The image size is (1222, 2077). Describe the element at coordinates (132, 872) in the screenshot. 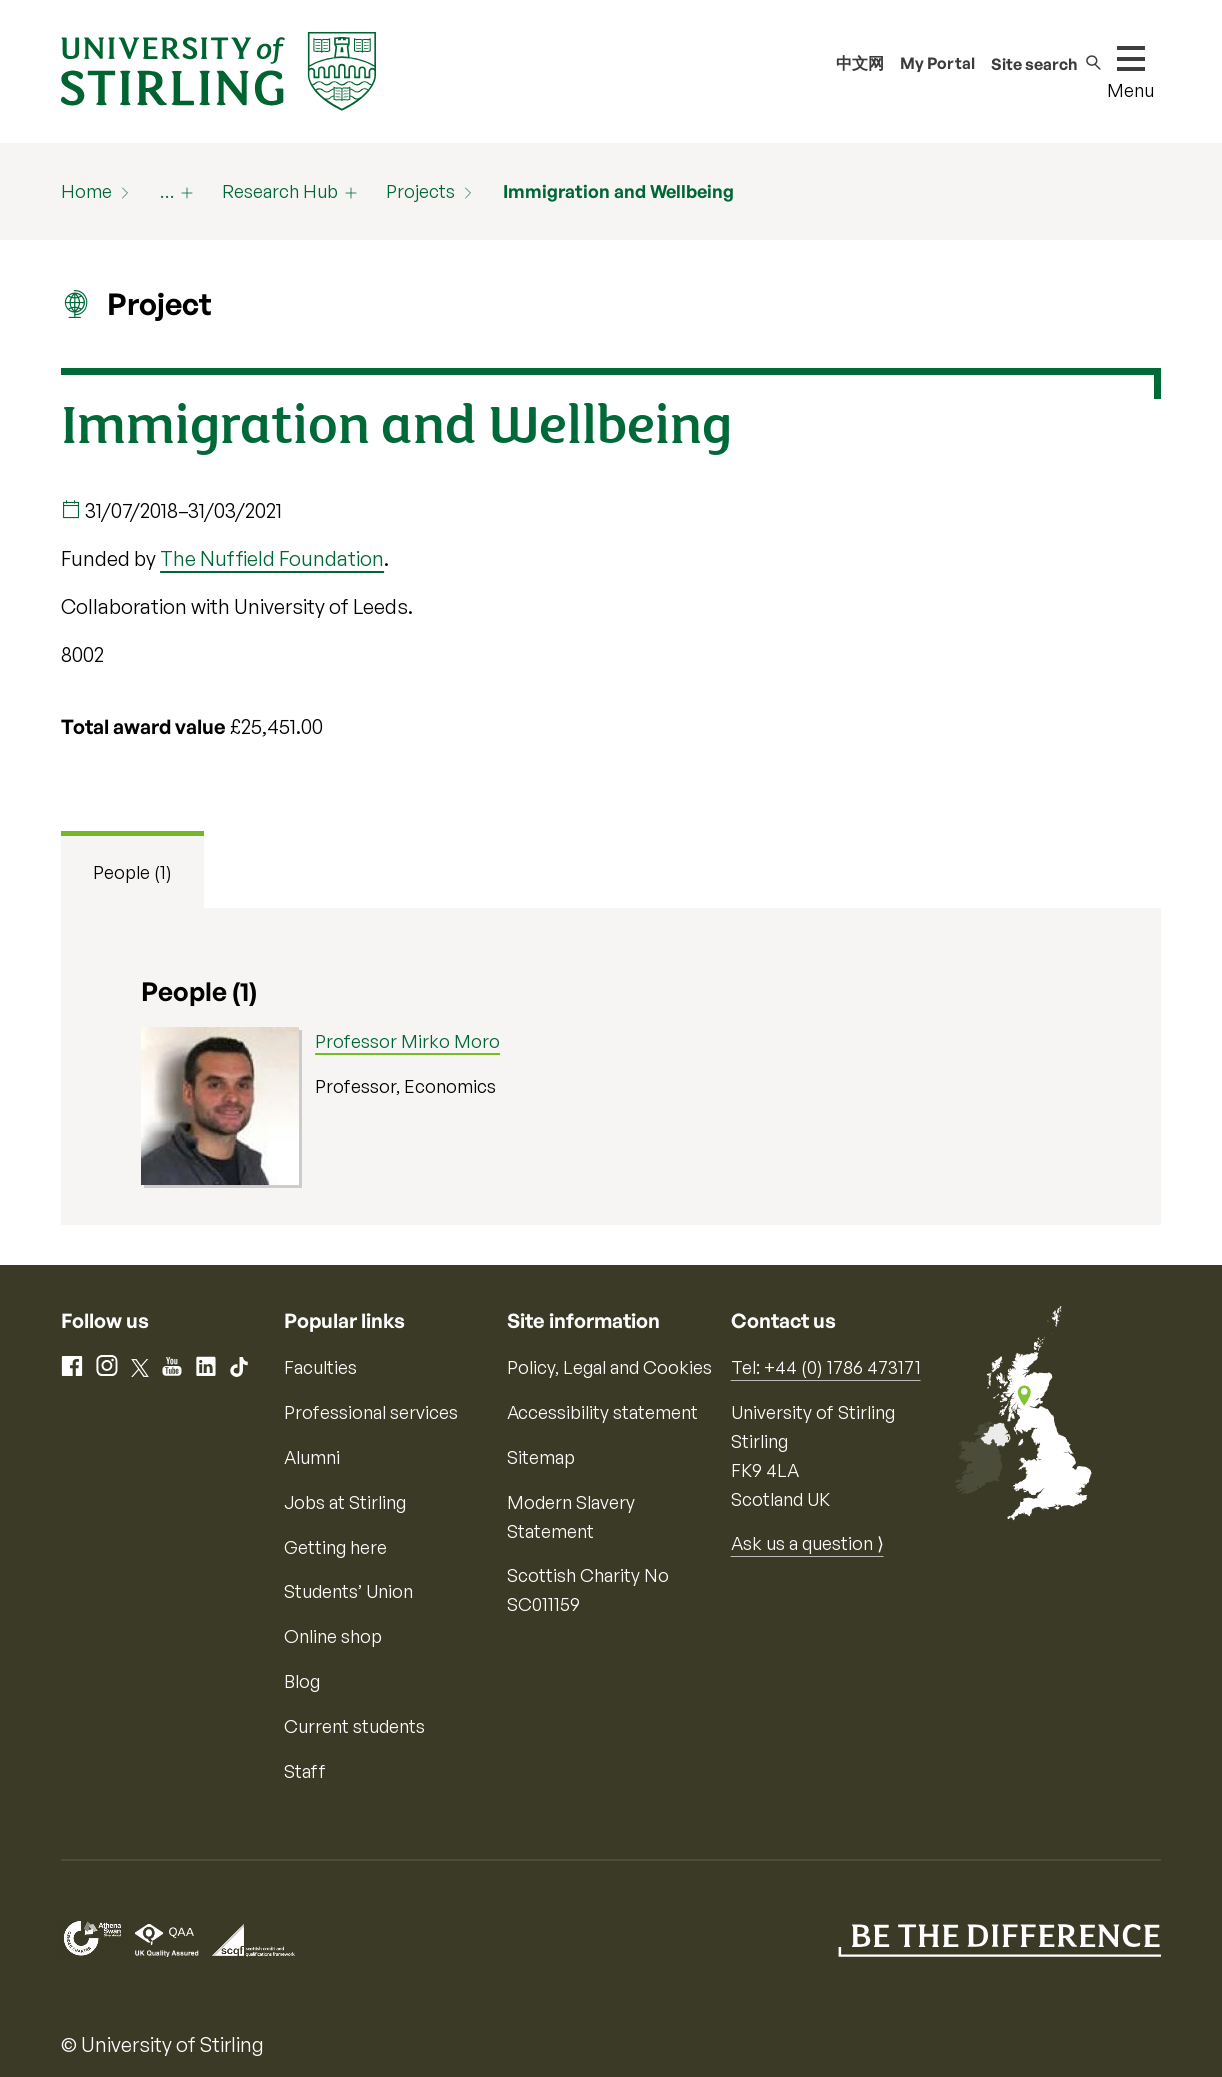

I see `People (1) [tab]` at that location.